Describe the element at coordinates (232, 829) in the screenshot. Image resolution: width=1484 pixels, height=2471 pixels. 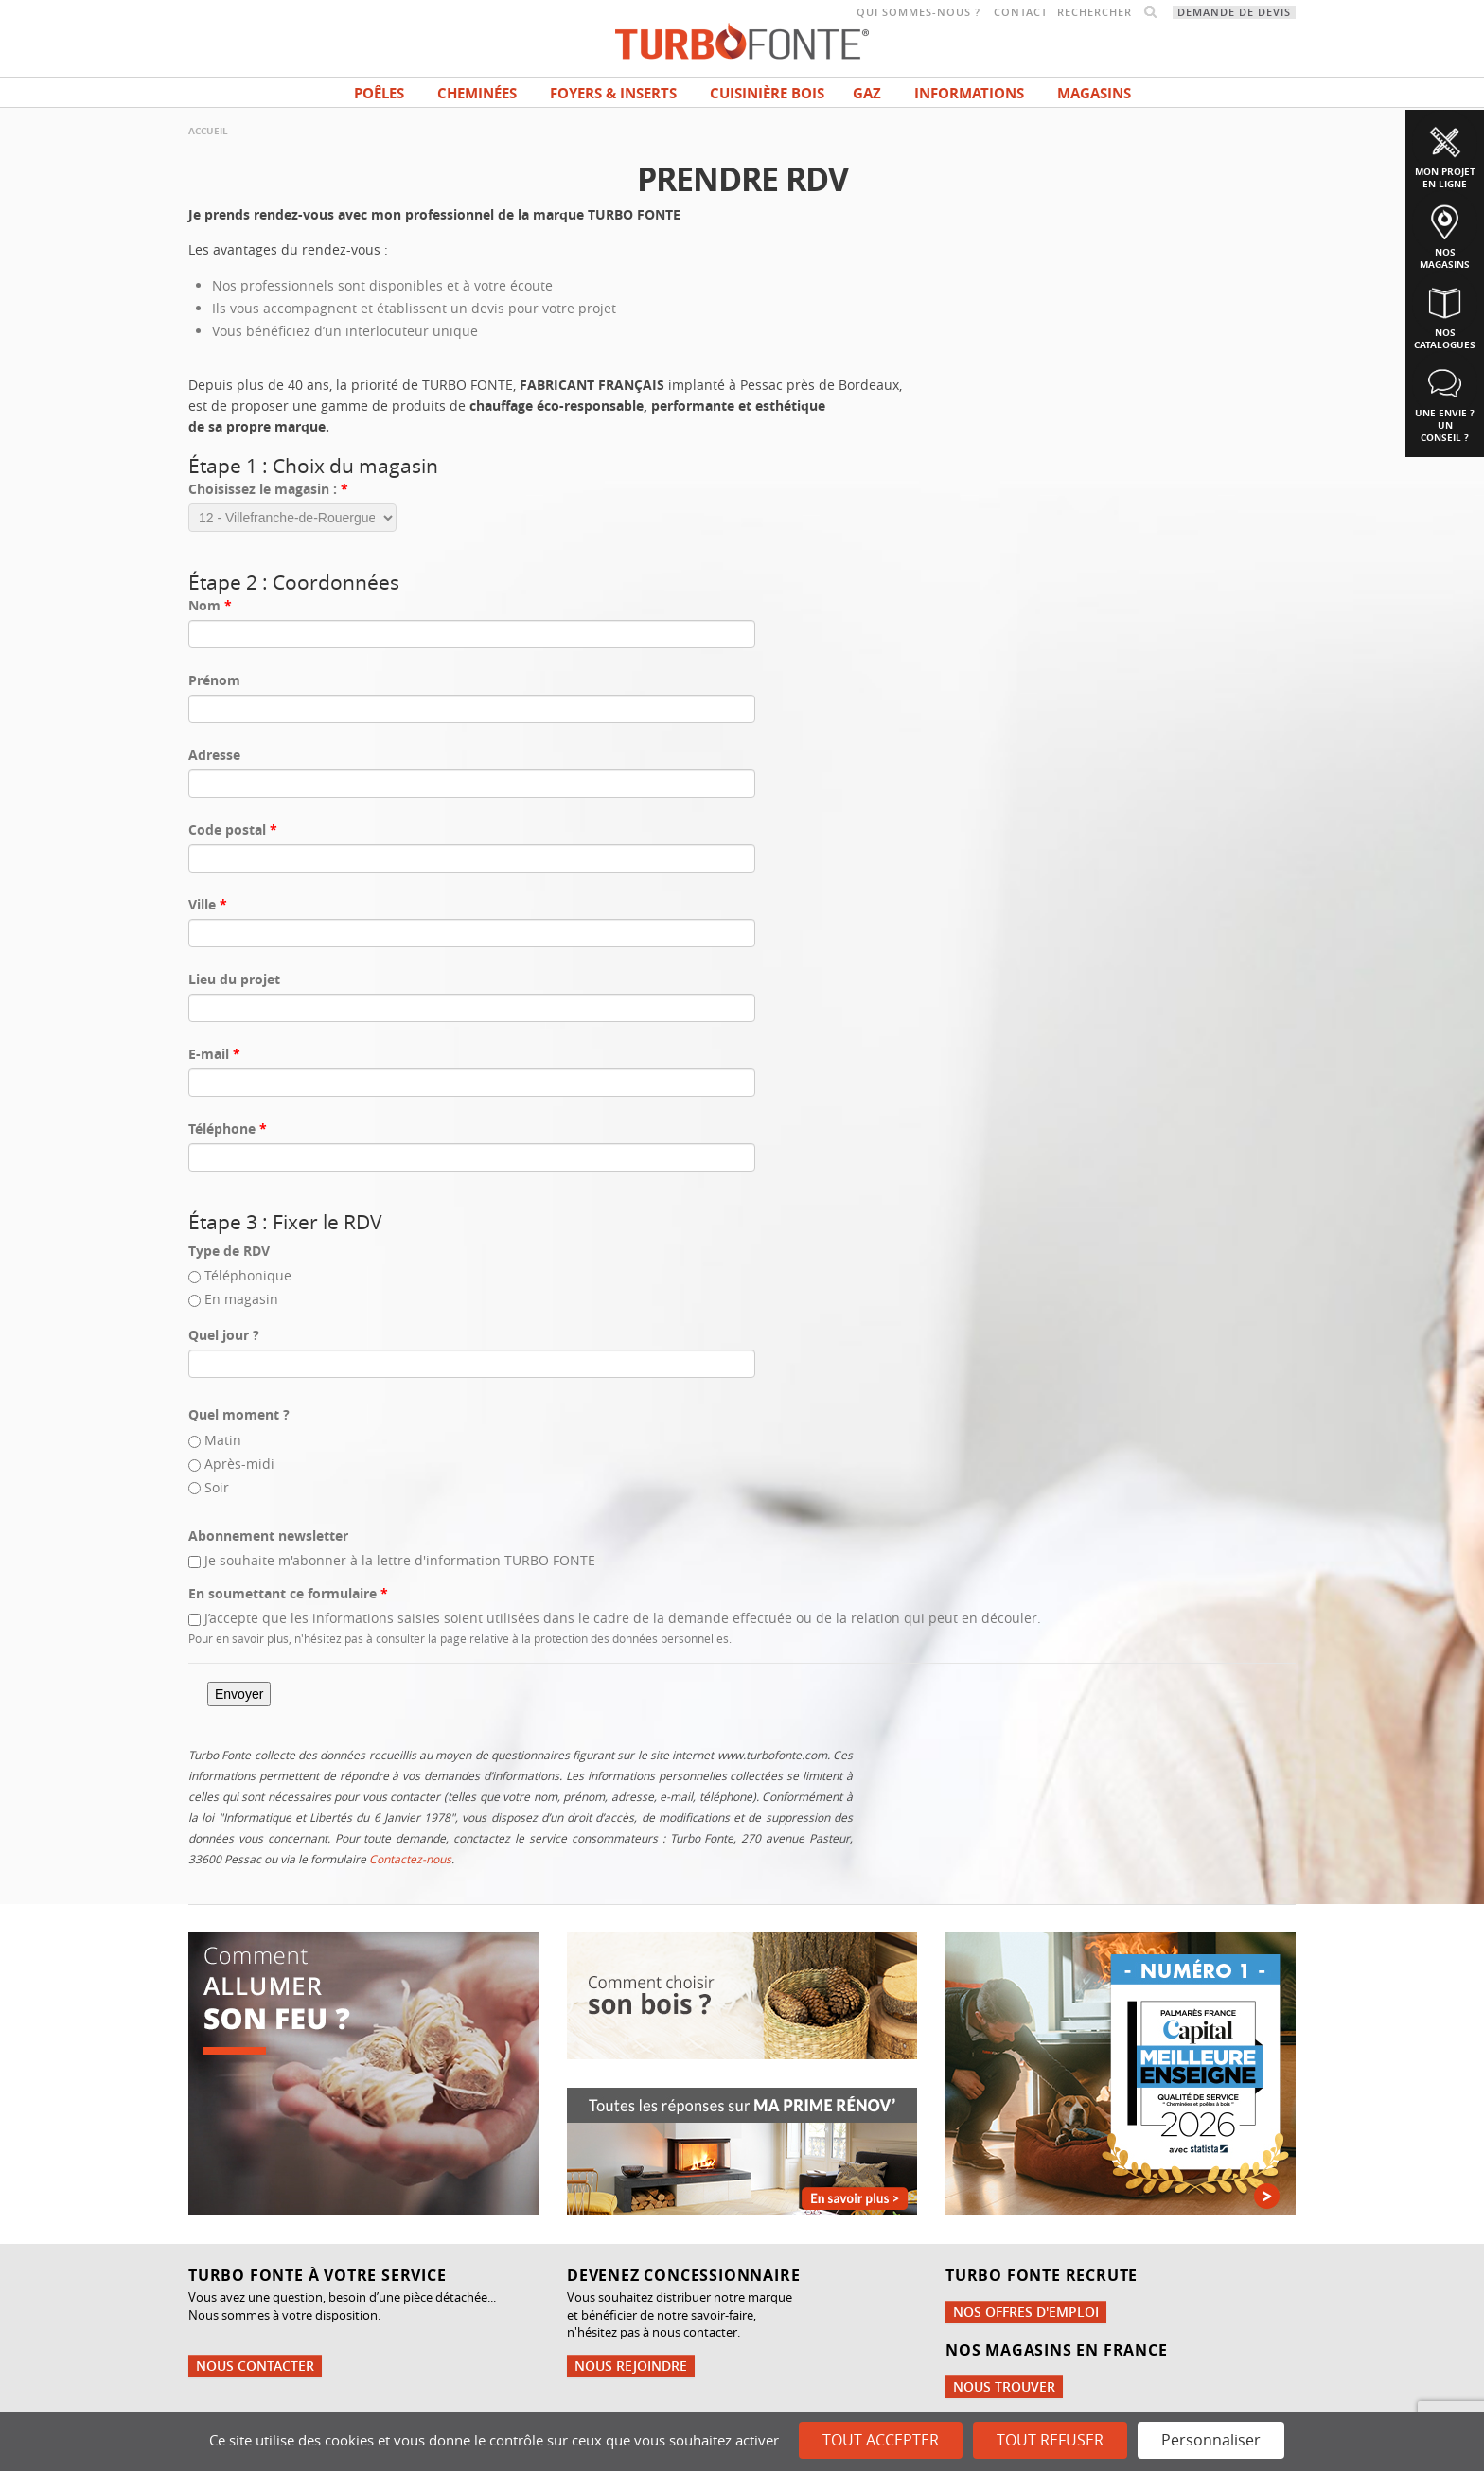
I see `Code postal` at that location.